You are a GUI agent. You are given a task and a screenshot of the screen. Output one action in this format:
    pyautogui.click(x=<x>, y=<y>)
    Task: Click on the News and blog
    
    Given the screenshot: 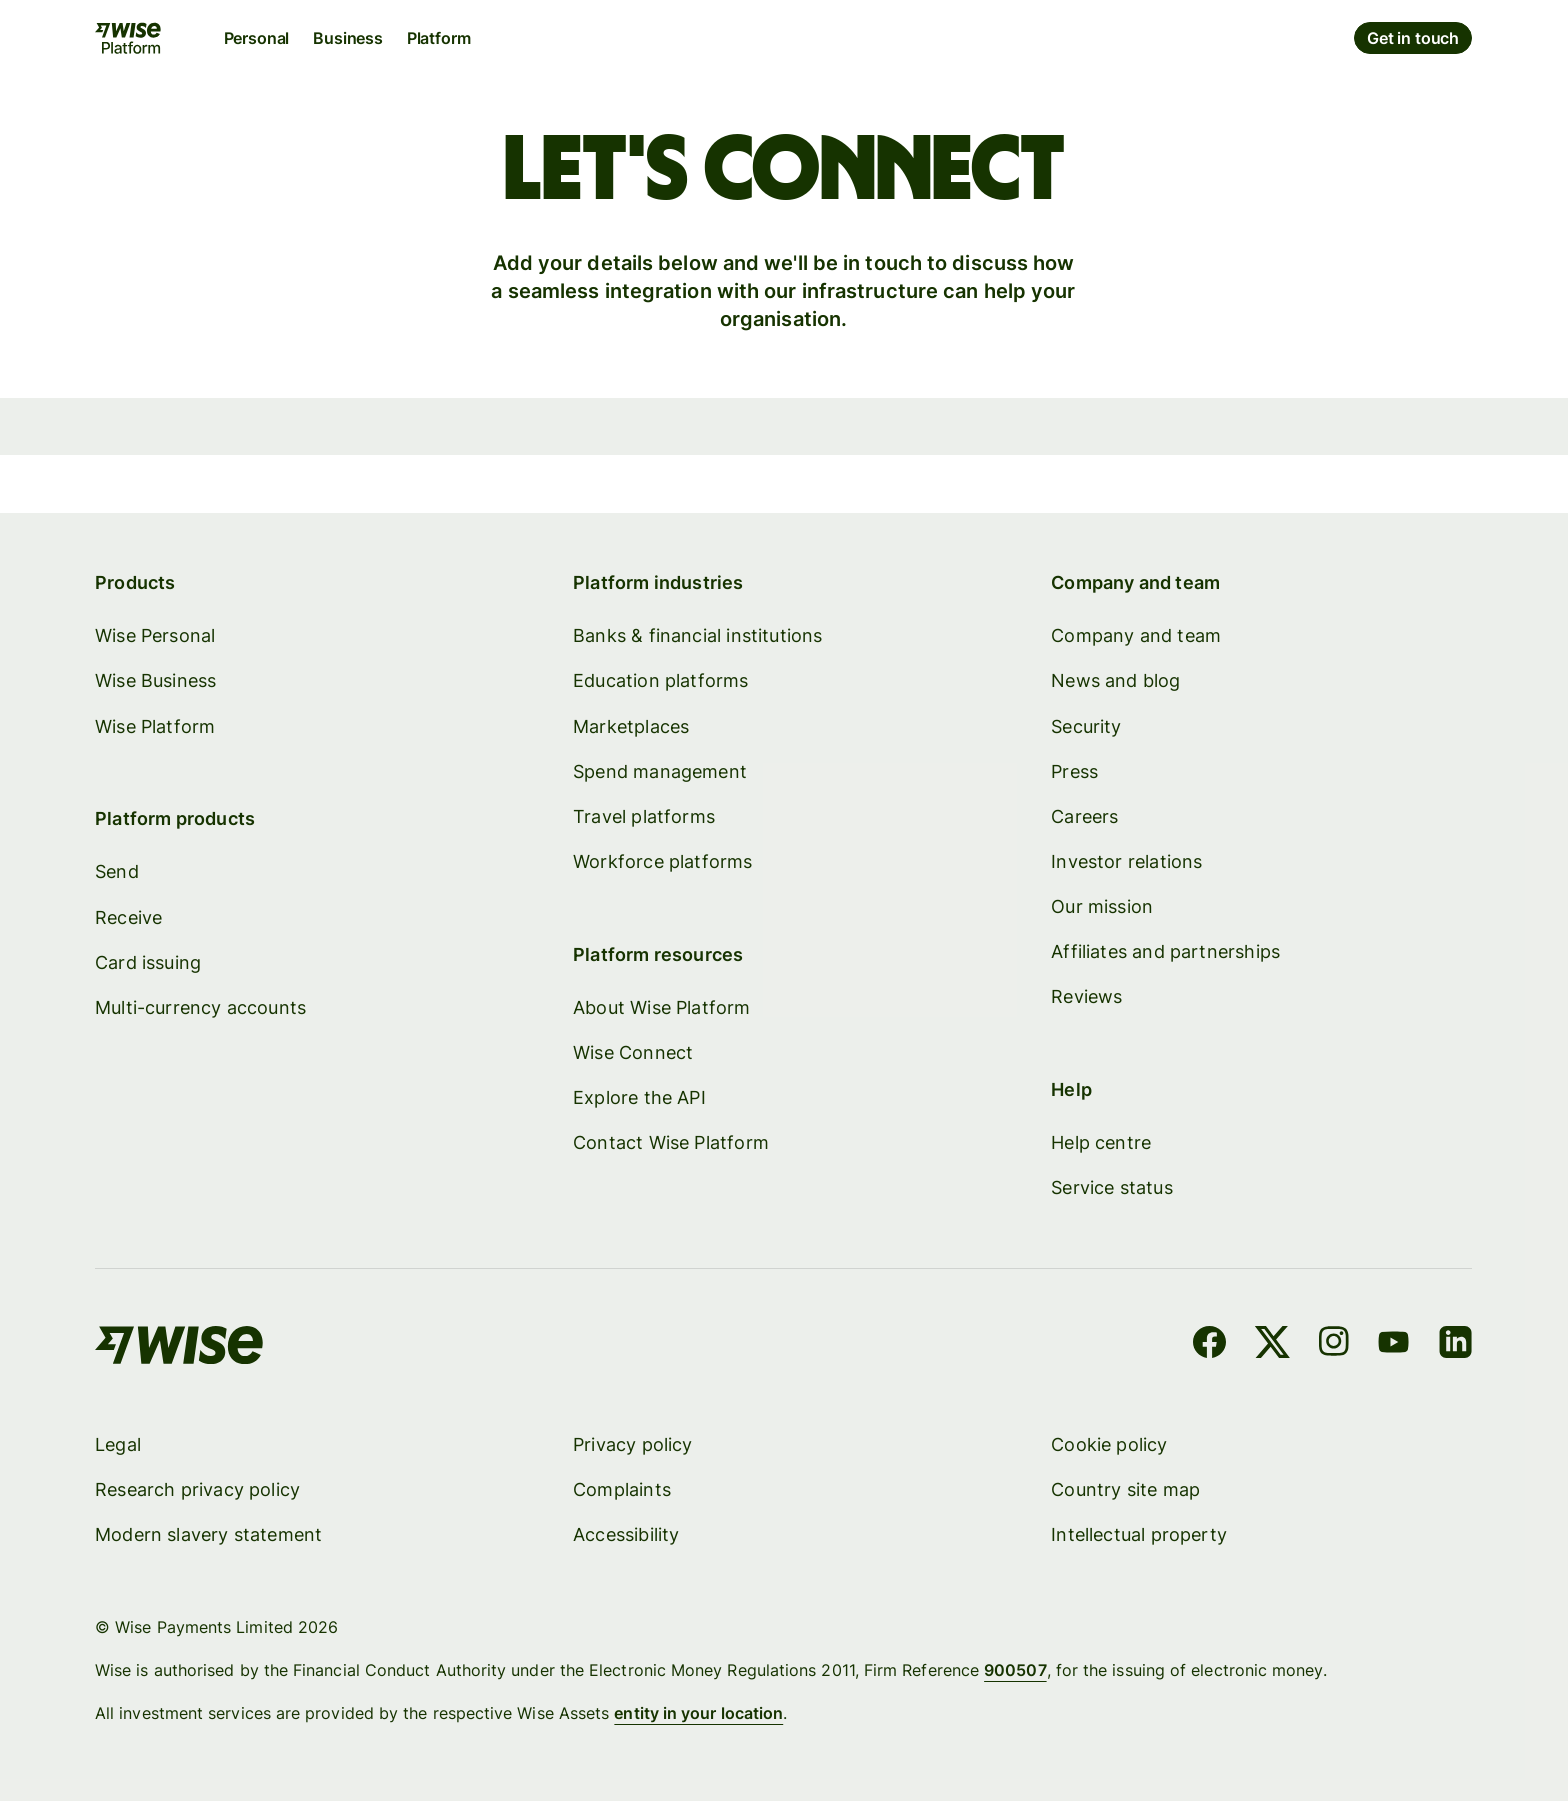 What is the action you would take?
    pyautogui.click(x=1116, y=680)
    